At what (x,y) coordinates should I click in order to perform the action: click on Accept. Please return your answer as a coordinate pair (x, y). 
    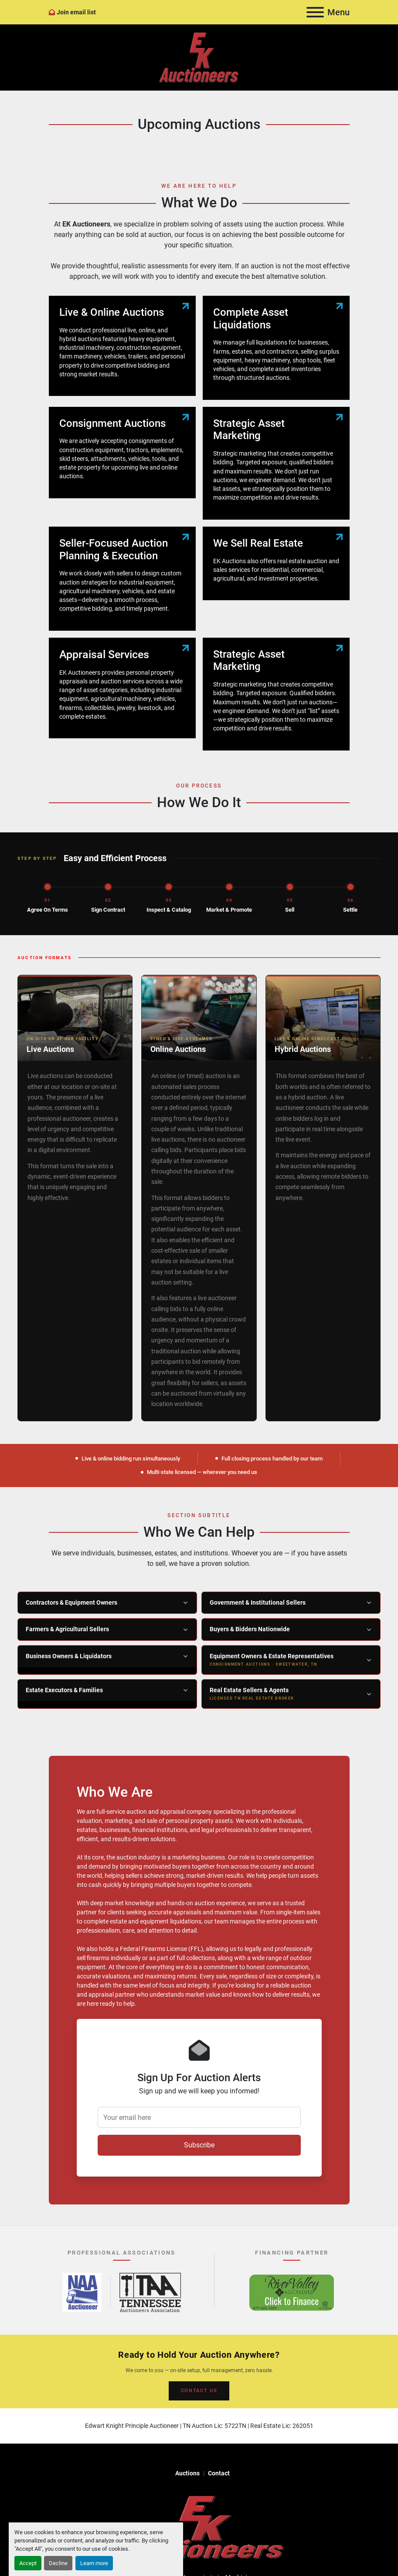
    Looking at the image, I should click on (28, 2563).